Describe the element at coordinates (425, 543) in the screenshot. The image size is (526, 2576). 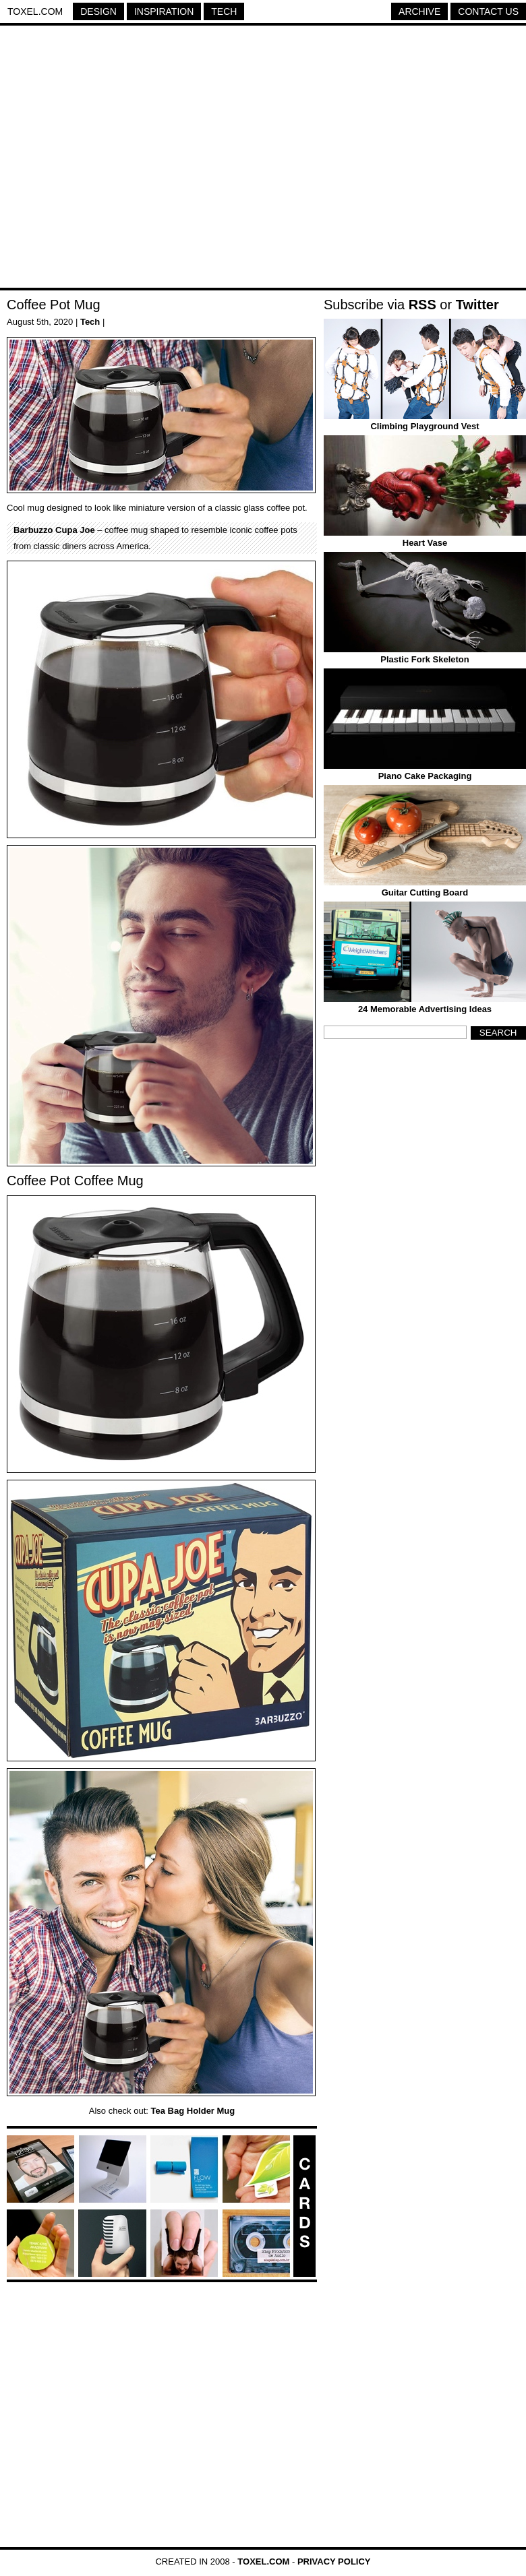
I see `Heart Vase` at that location.